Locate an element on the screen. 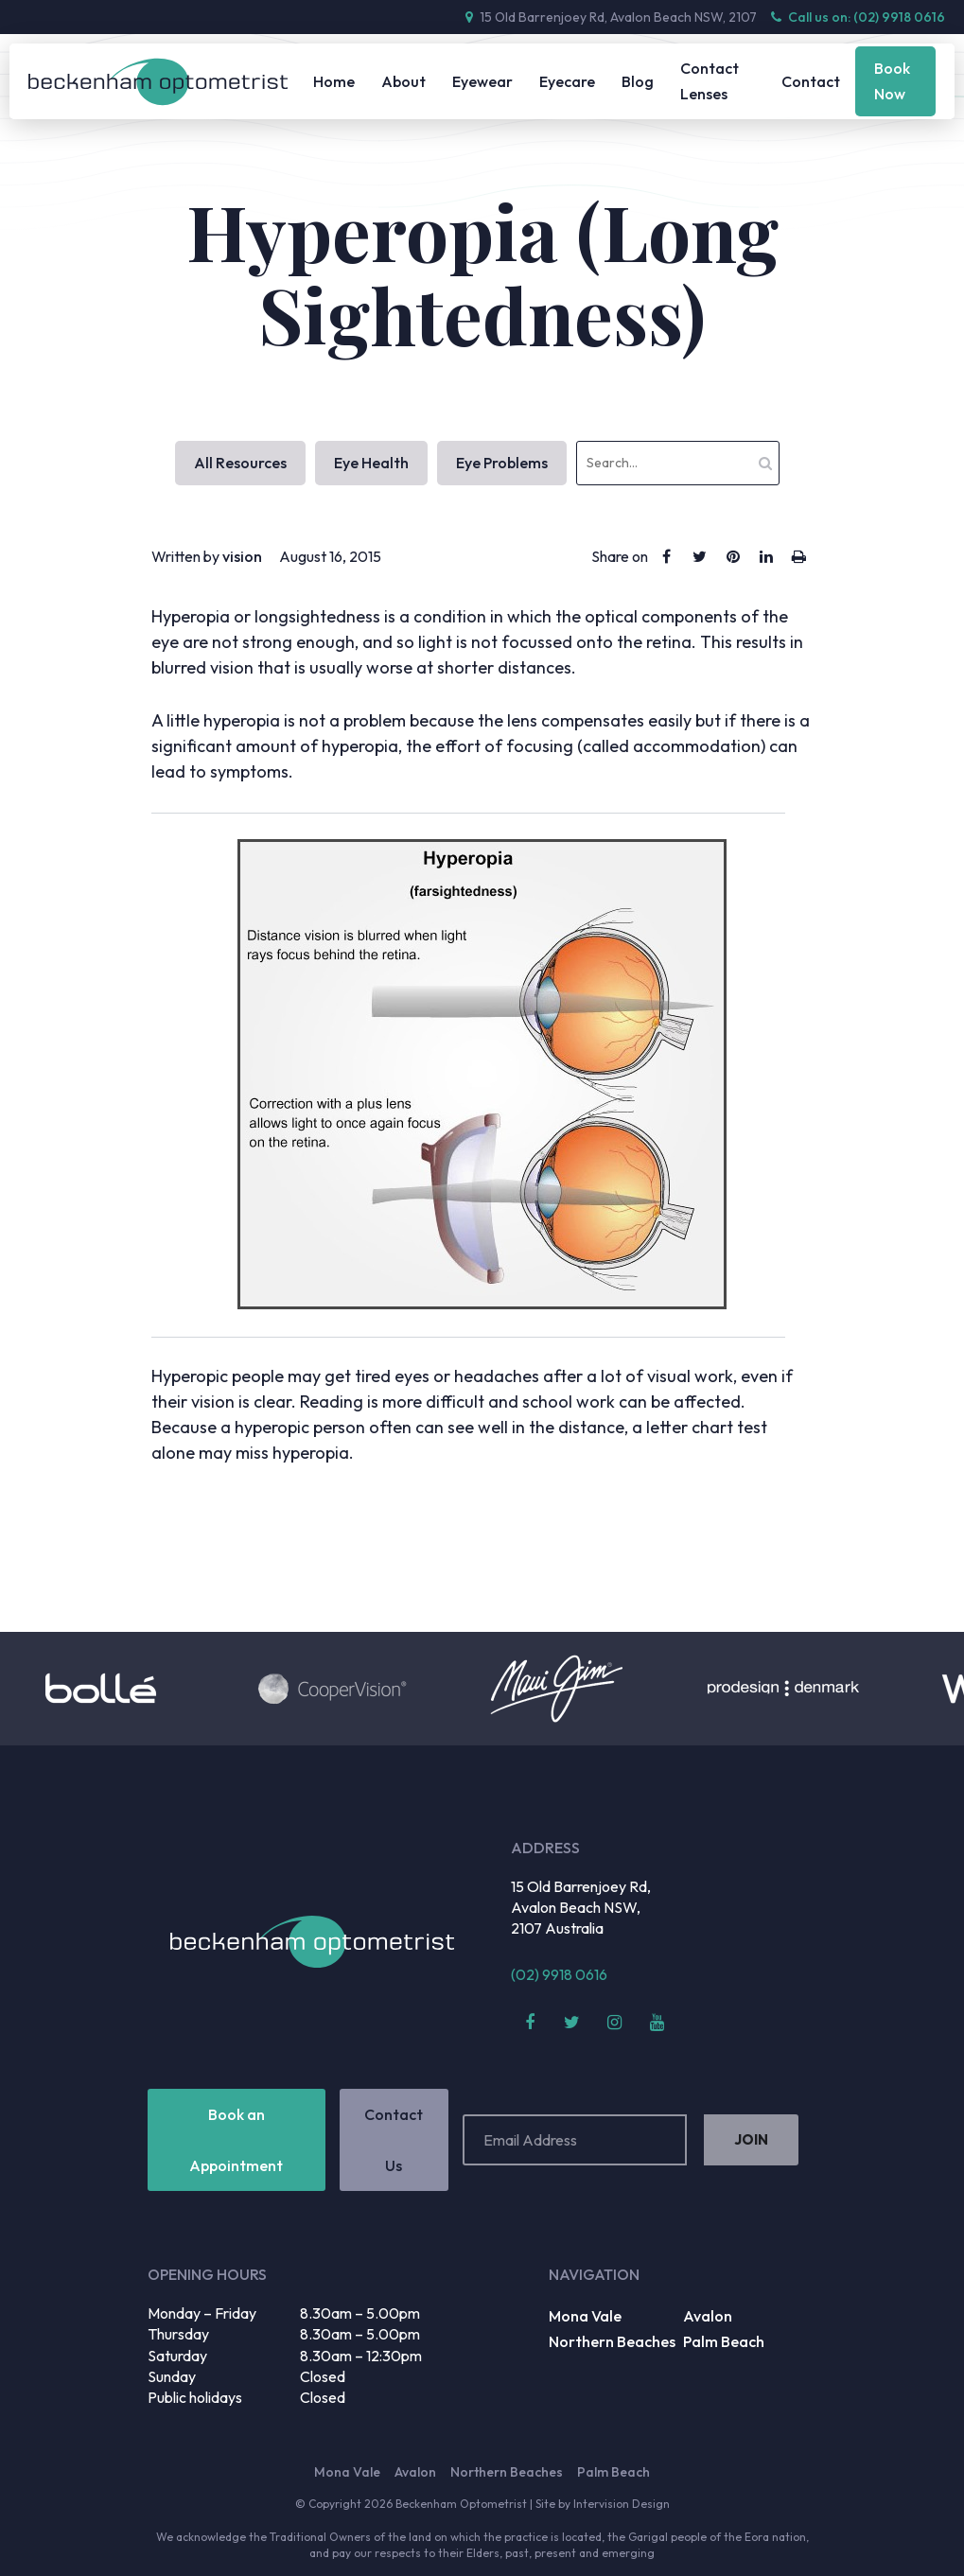 The width and height of the screenshot is (964, 2576). All Resources is located at coordinates (240, 462).